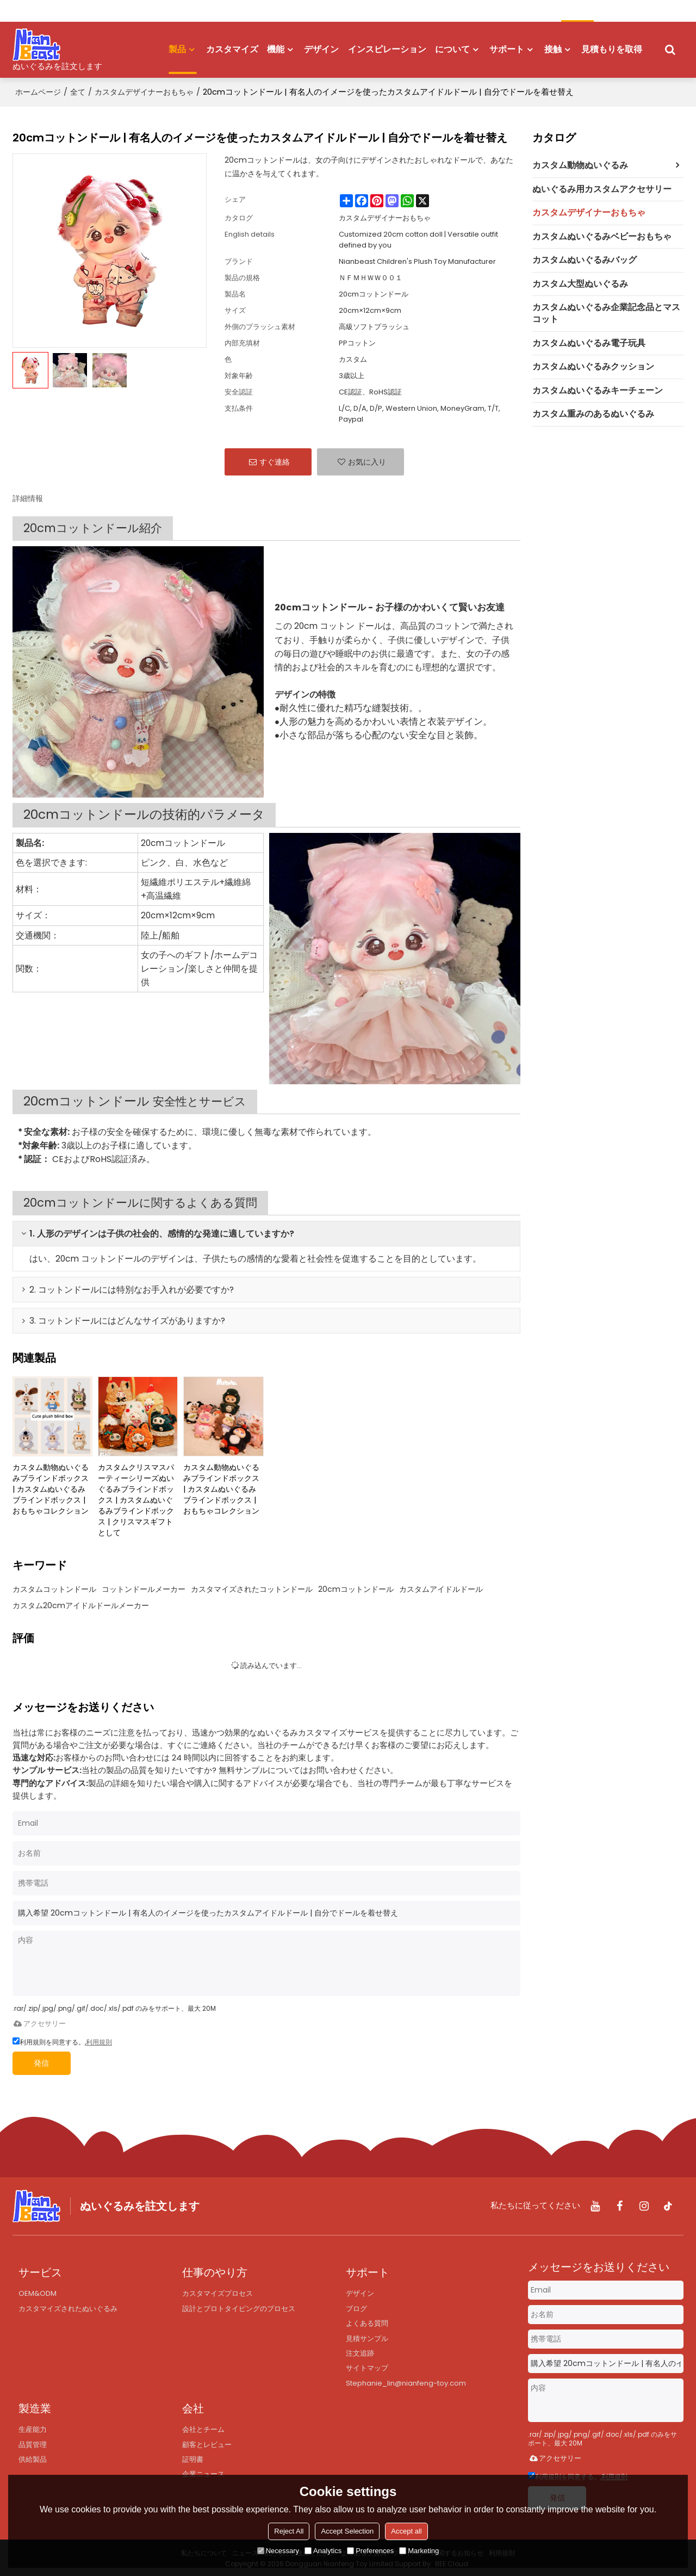 The height and width of the screenshot is (2576, 696). Describe the element at coordinates (143, 1586) in the screenshot. I see `コットンドールメーカー` at that location.